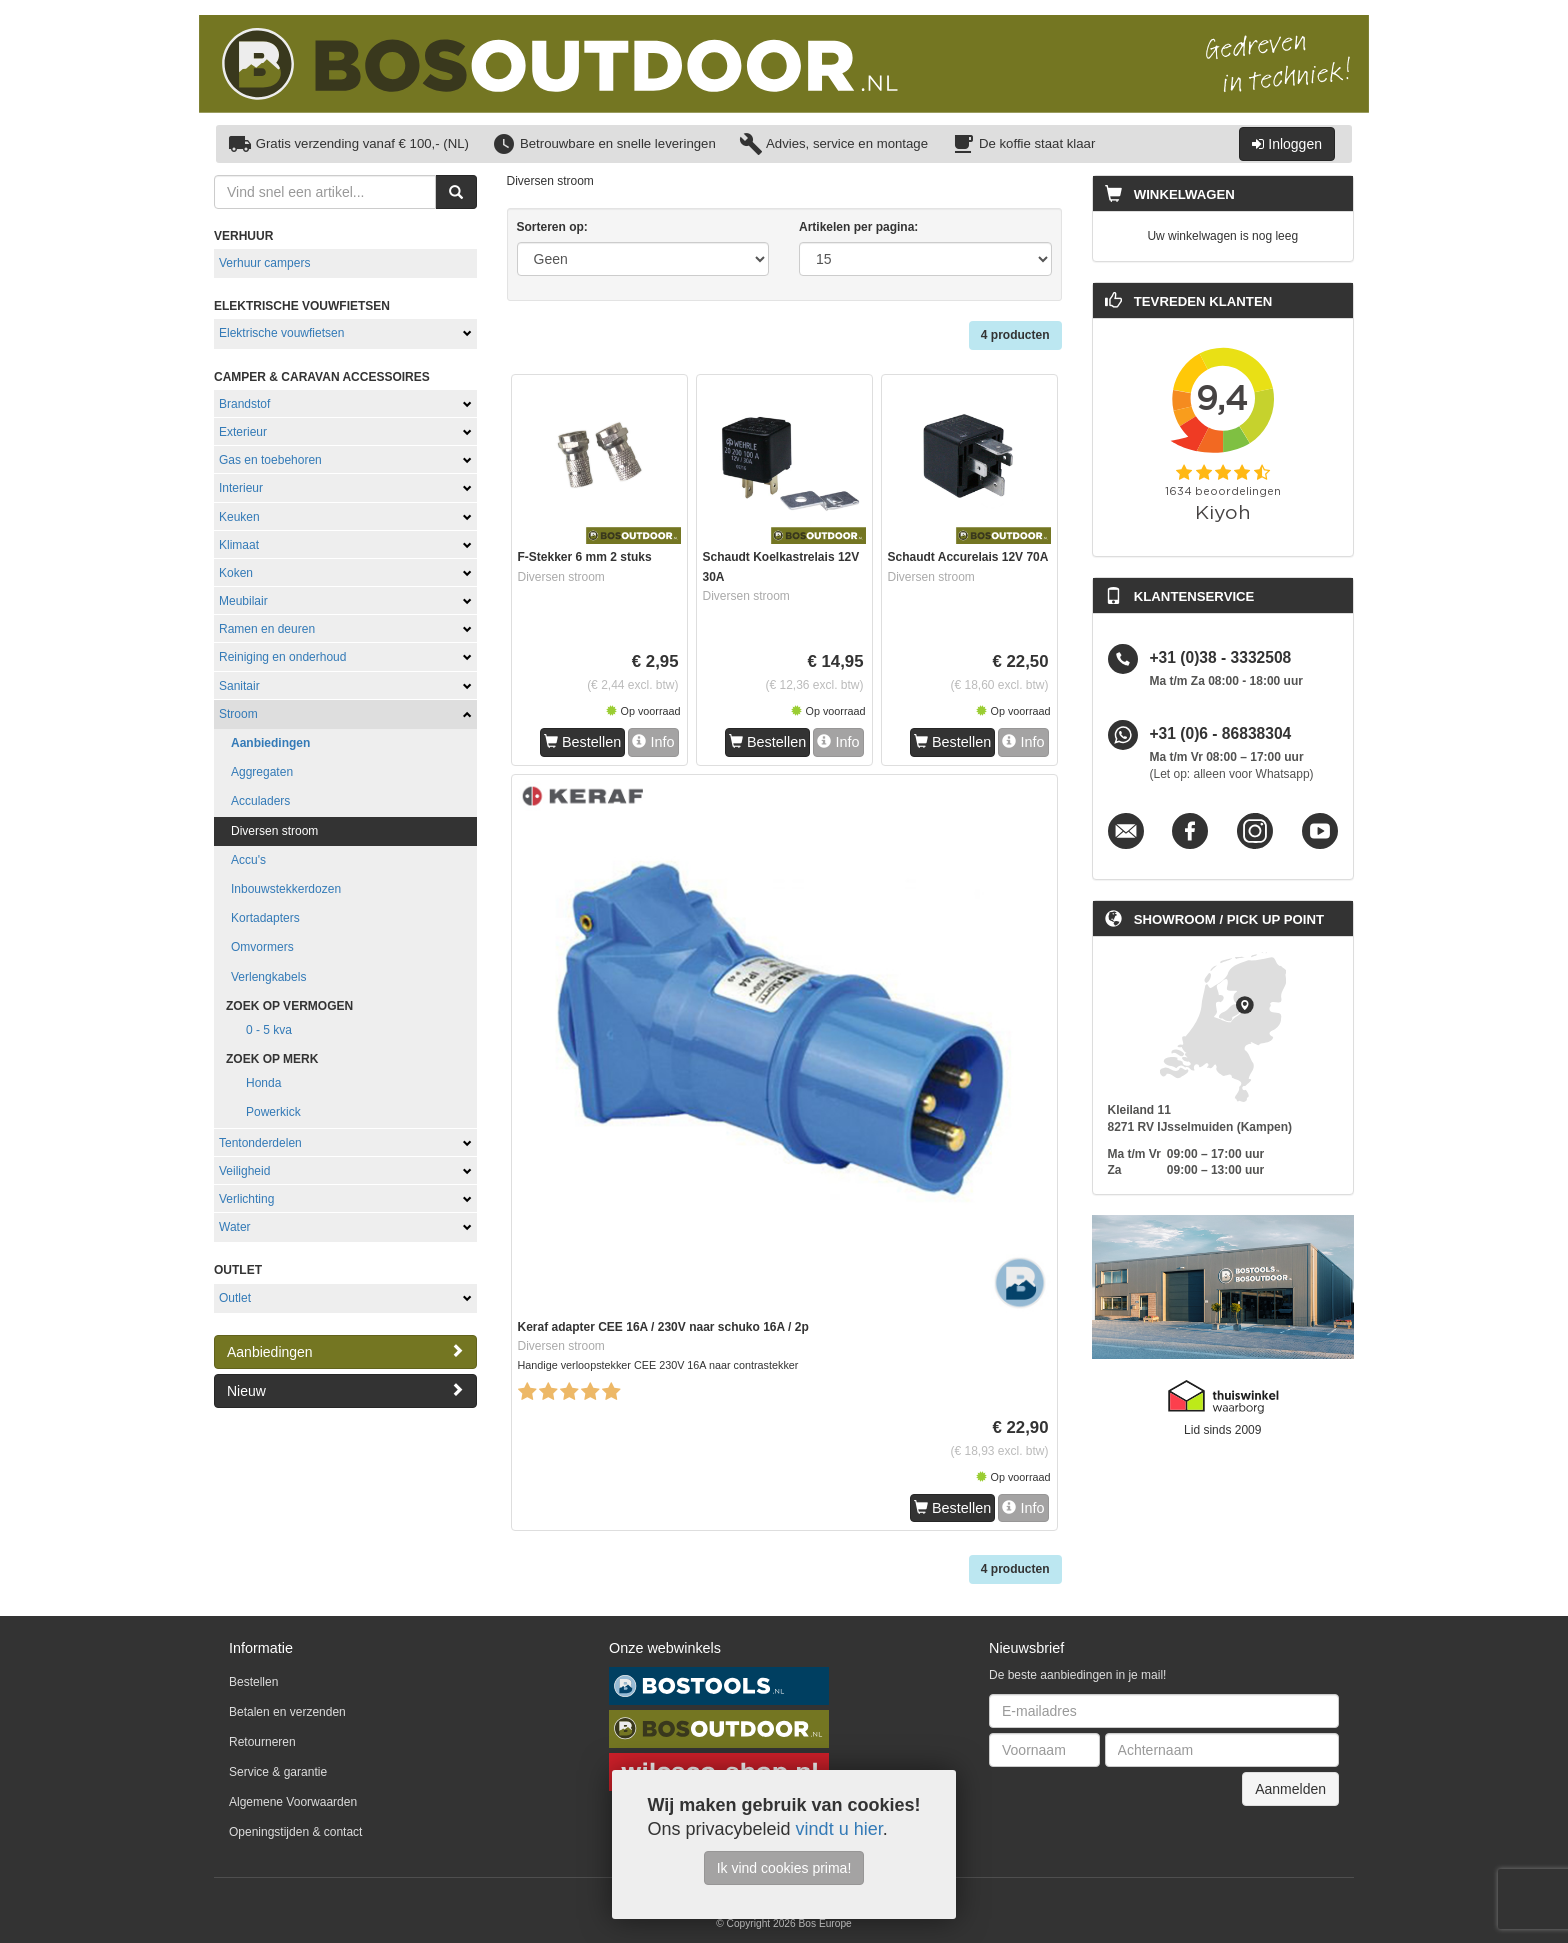  What do you see at coordinates (265, 918) in the screenshot?
I see `Kortadapters` at bounding box center [265, 918].